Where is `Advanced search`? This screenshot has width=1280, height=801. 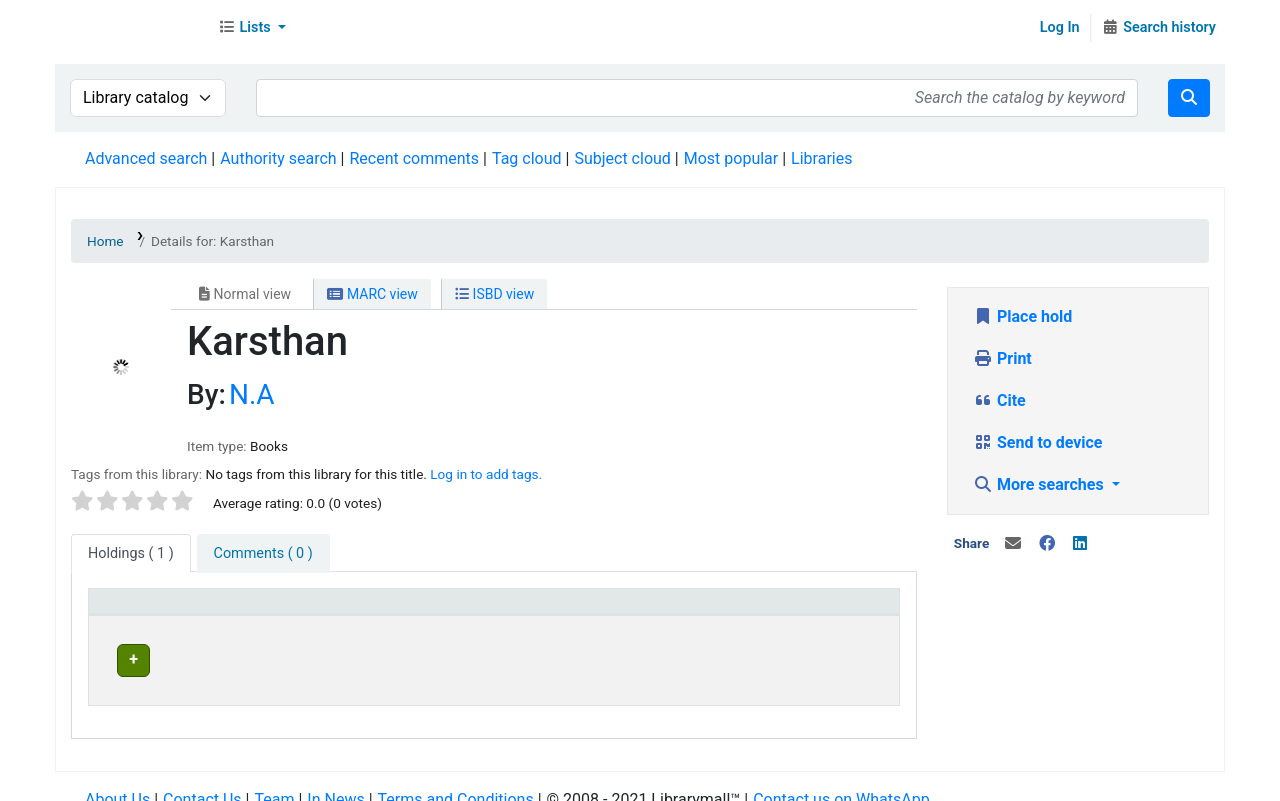
Advanced search is located at coordinates (146, 158).